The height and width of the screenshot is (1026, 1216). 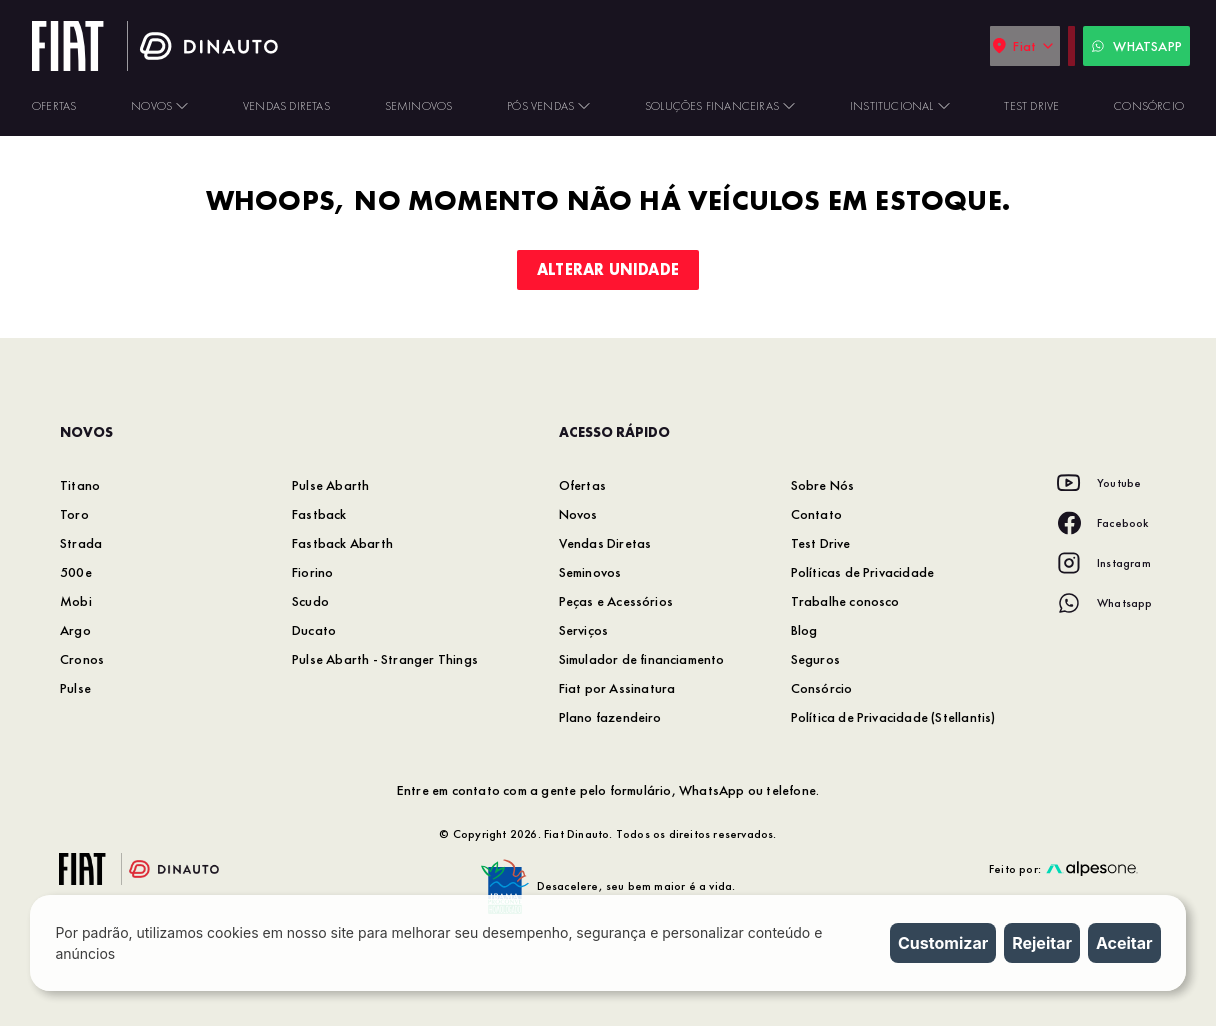 I want to click on Mobi, so click(x=76, y=601).